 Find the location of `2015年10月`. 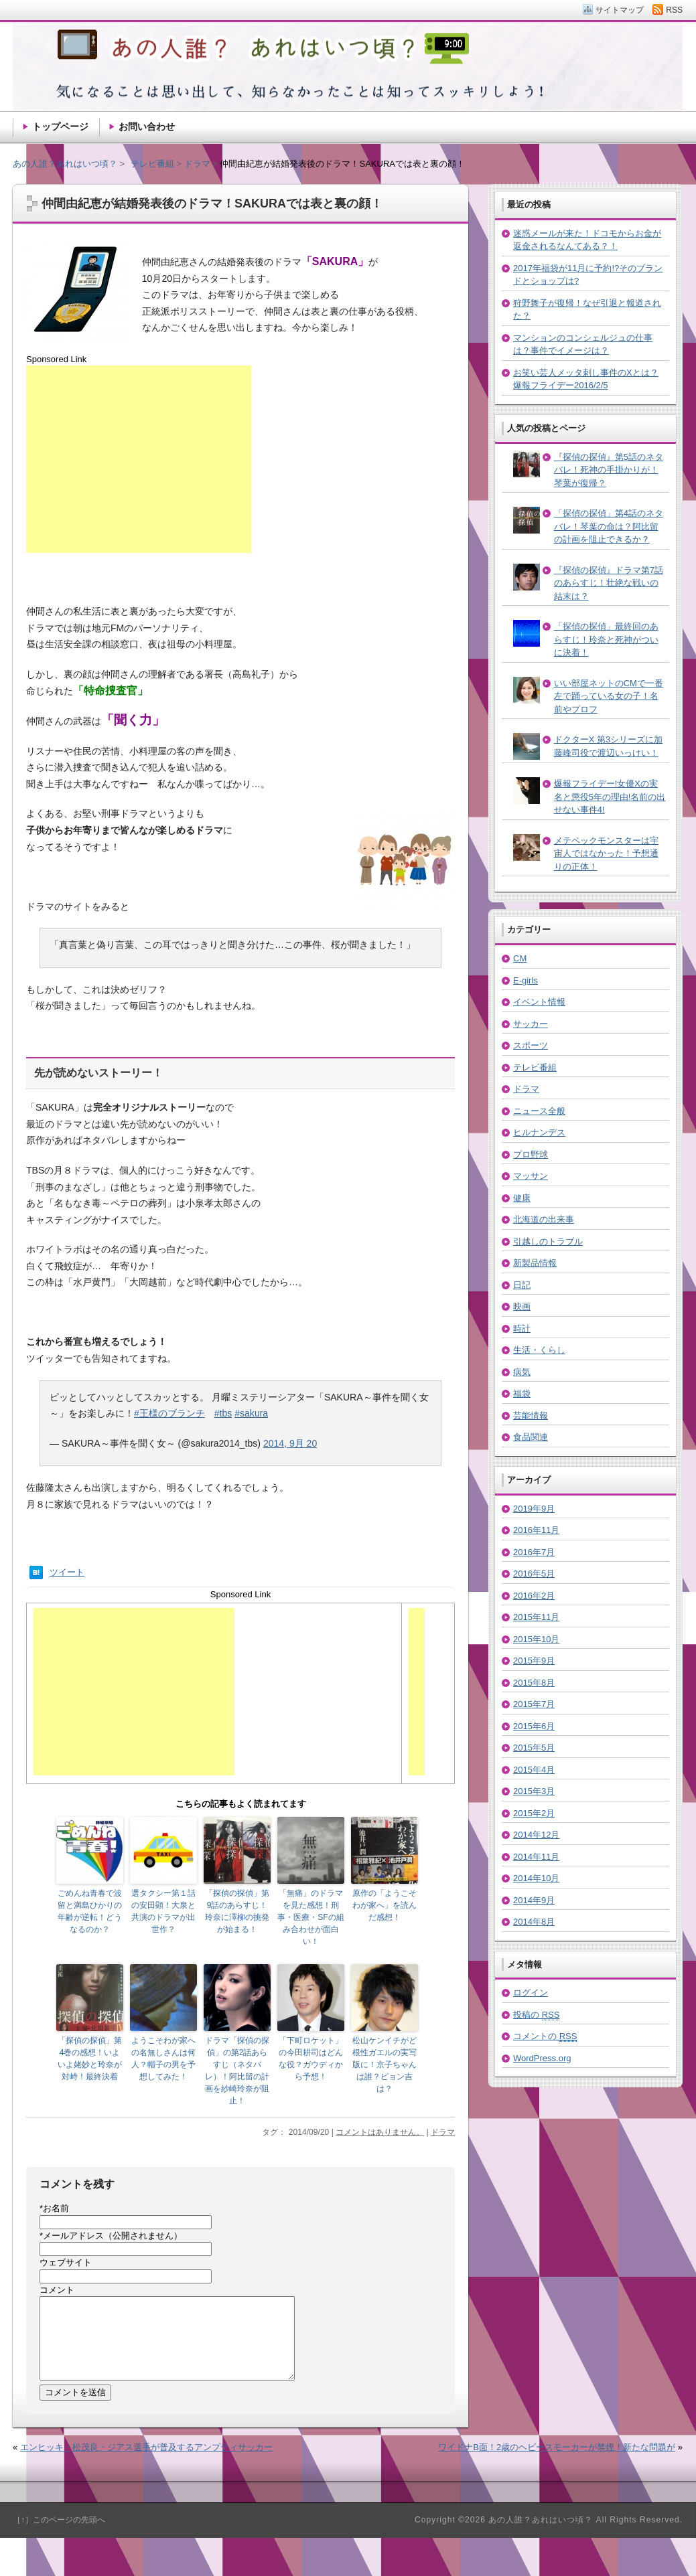

2015年10月 is located at coordinates (536, 1639).